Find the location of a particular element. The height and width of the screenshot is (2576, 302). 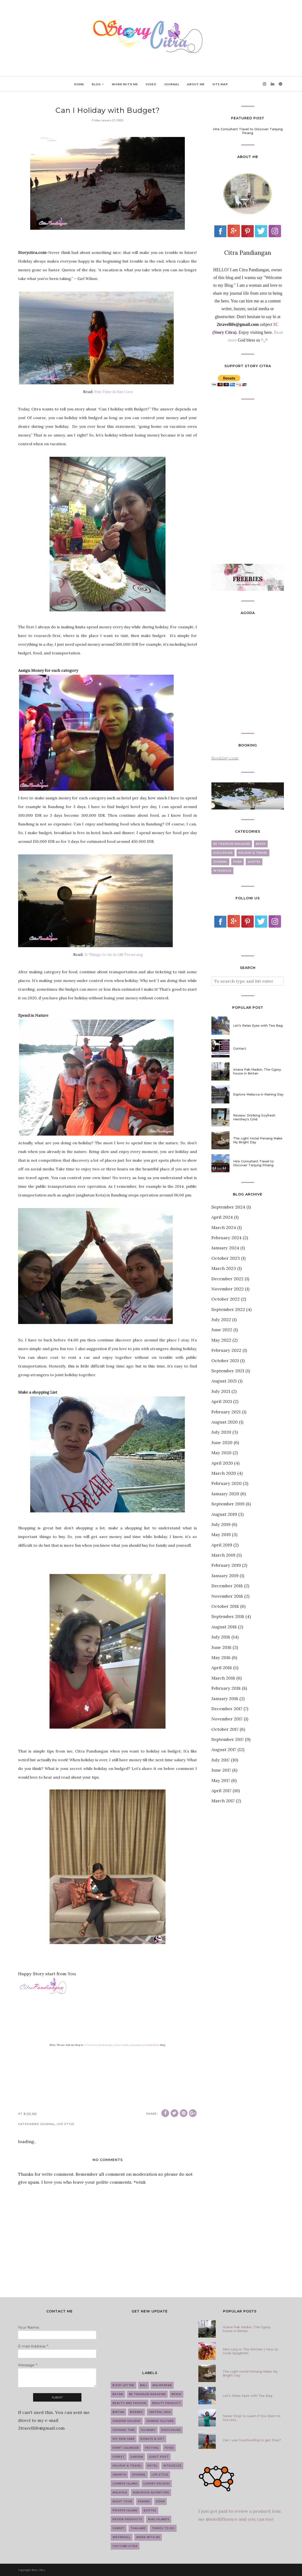

Garden is located at coordinates (136, 2456).